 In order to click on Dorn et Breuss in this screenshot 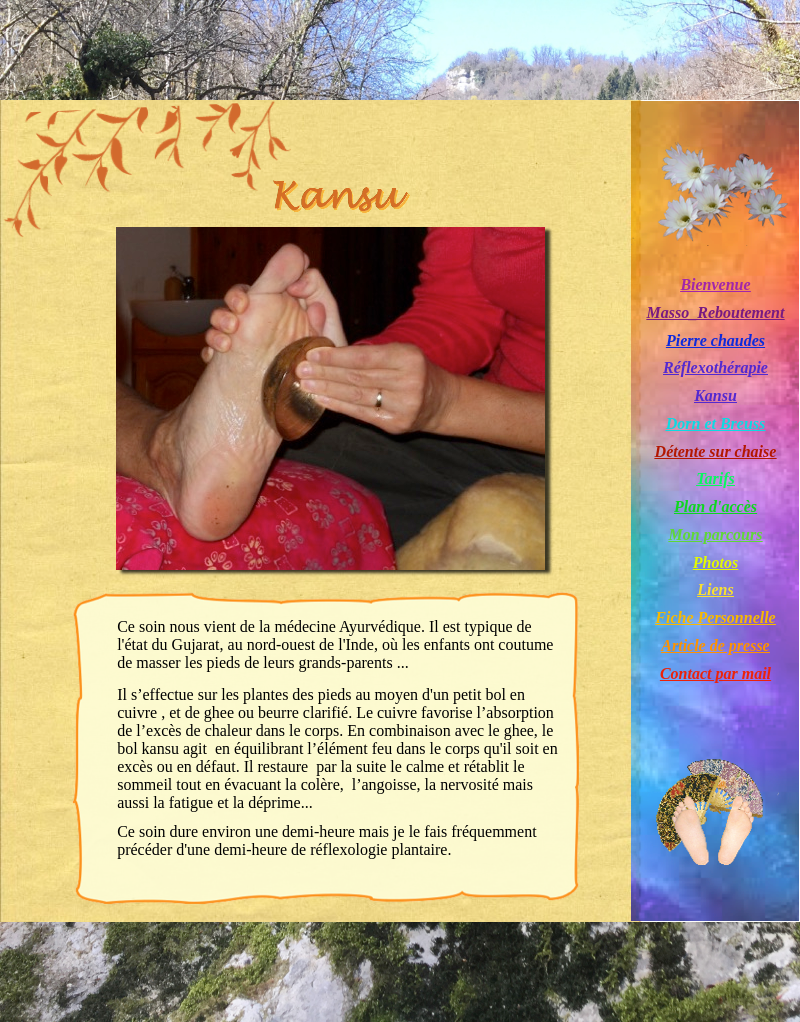, I will do `click(716, 423)`.